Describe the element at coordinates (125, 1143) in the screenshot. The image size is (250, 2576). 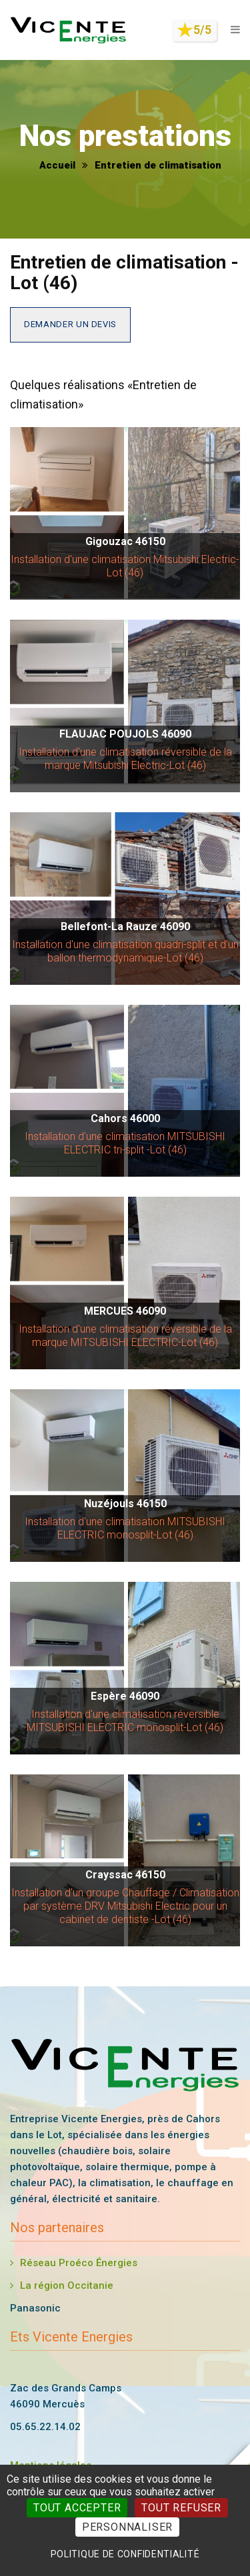
I see `Installation d'une climatisation MITSUBISHI ELECTRIC tri-split -Lot (46)` at that location.